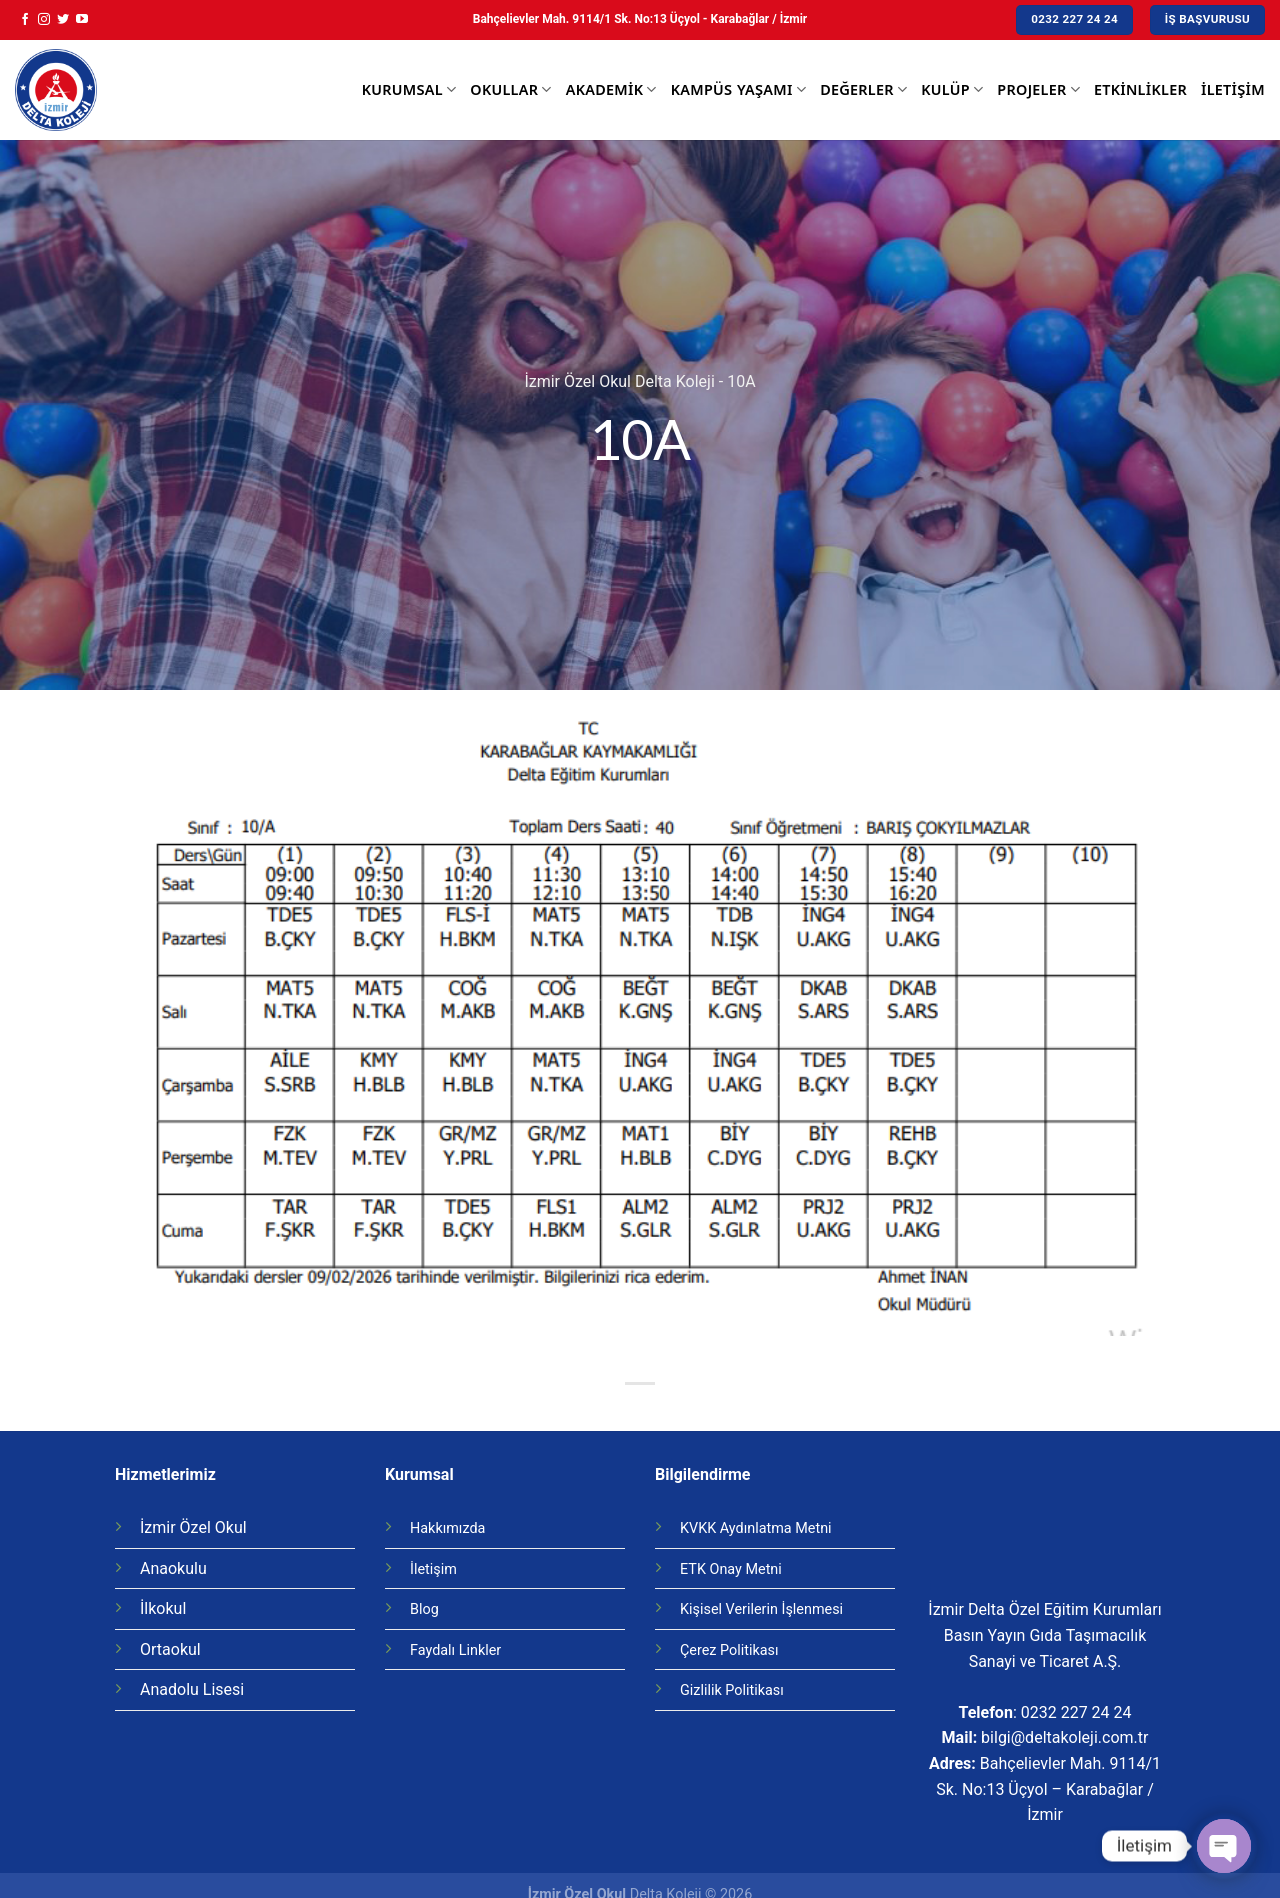 The width and height of the screenshot is (1280, 1898). I want to click on bilgi@deltakoleji.com.tr, so click(1064, 1737).